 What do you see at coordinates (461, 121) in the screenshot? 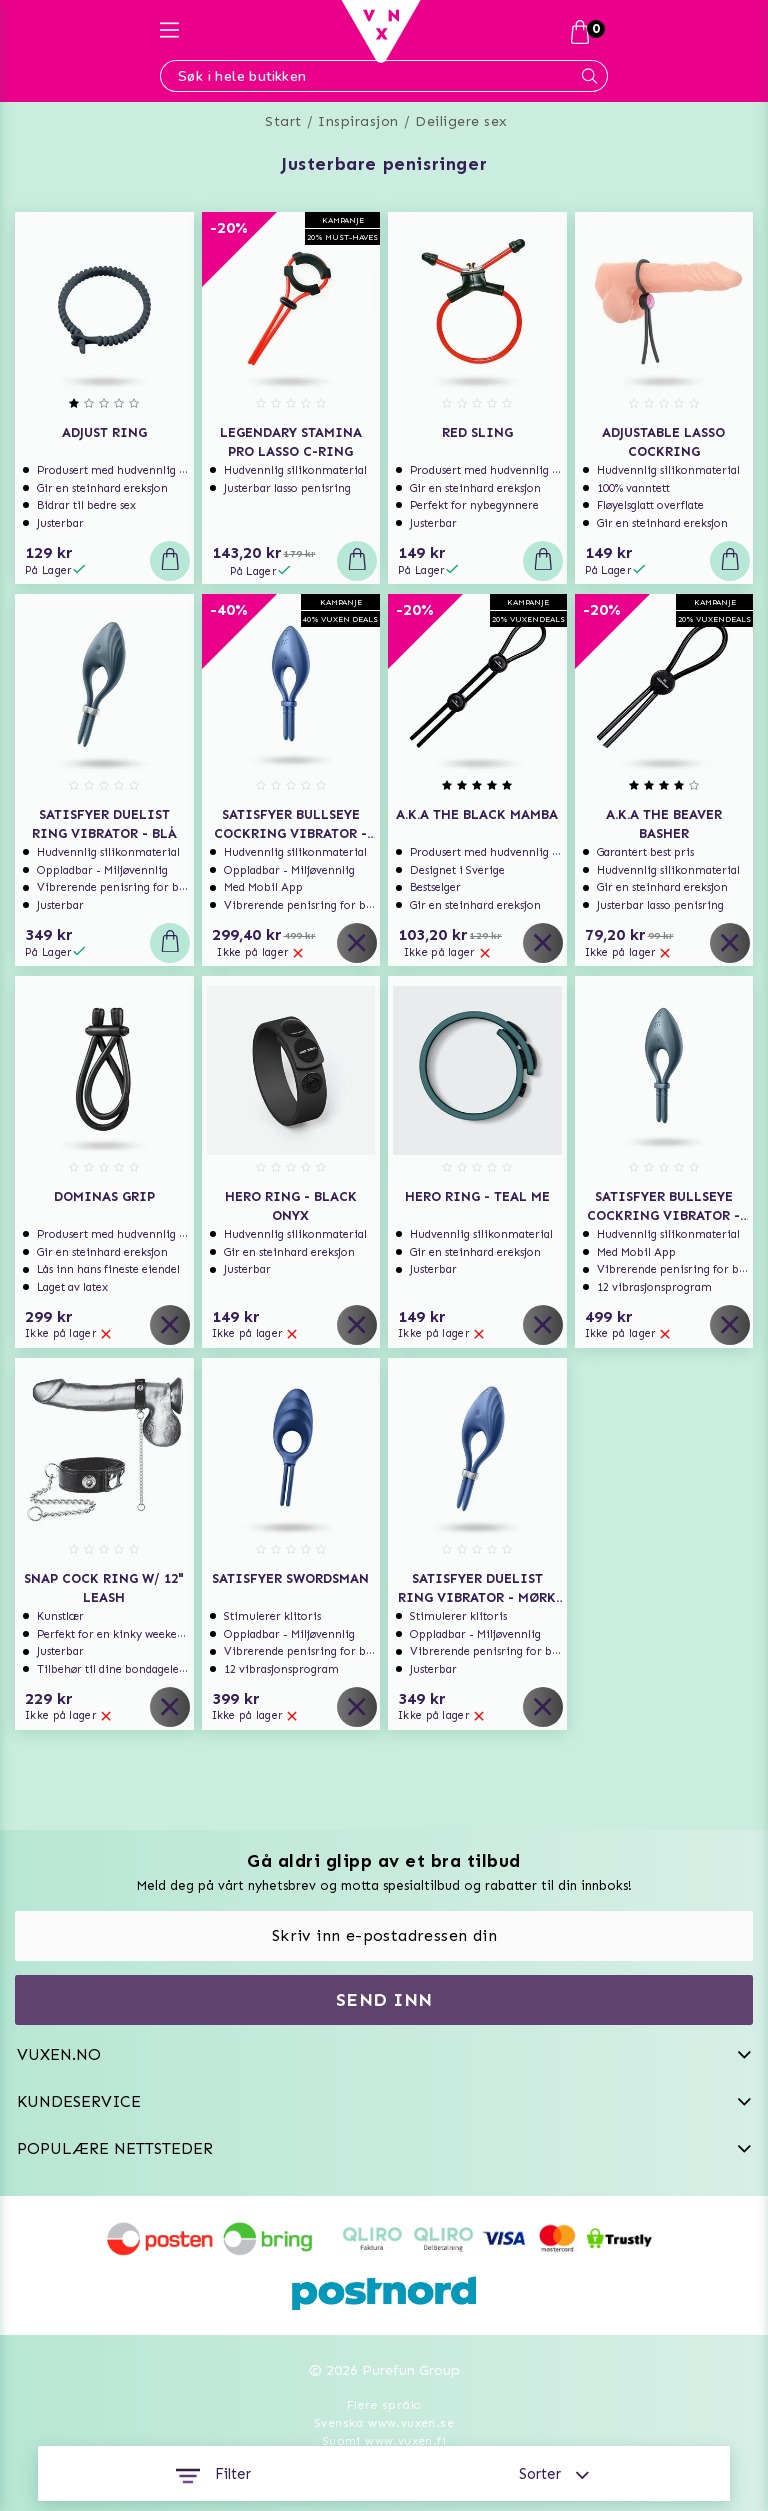
I see `Deiligere sex` at bounding box center [461, 121].